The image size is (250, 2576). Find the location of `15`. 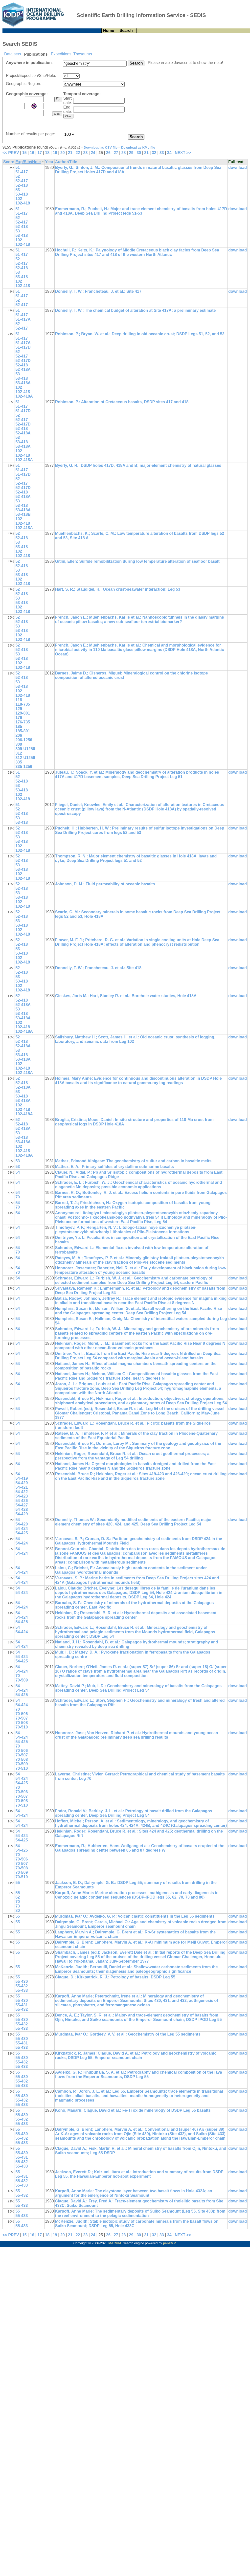

15 is located at coordinates (24, 153).